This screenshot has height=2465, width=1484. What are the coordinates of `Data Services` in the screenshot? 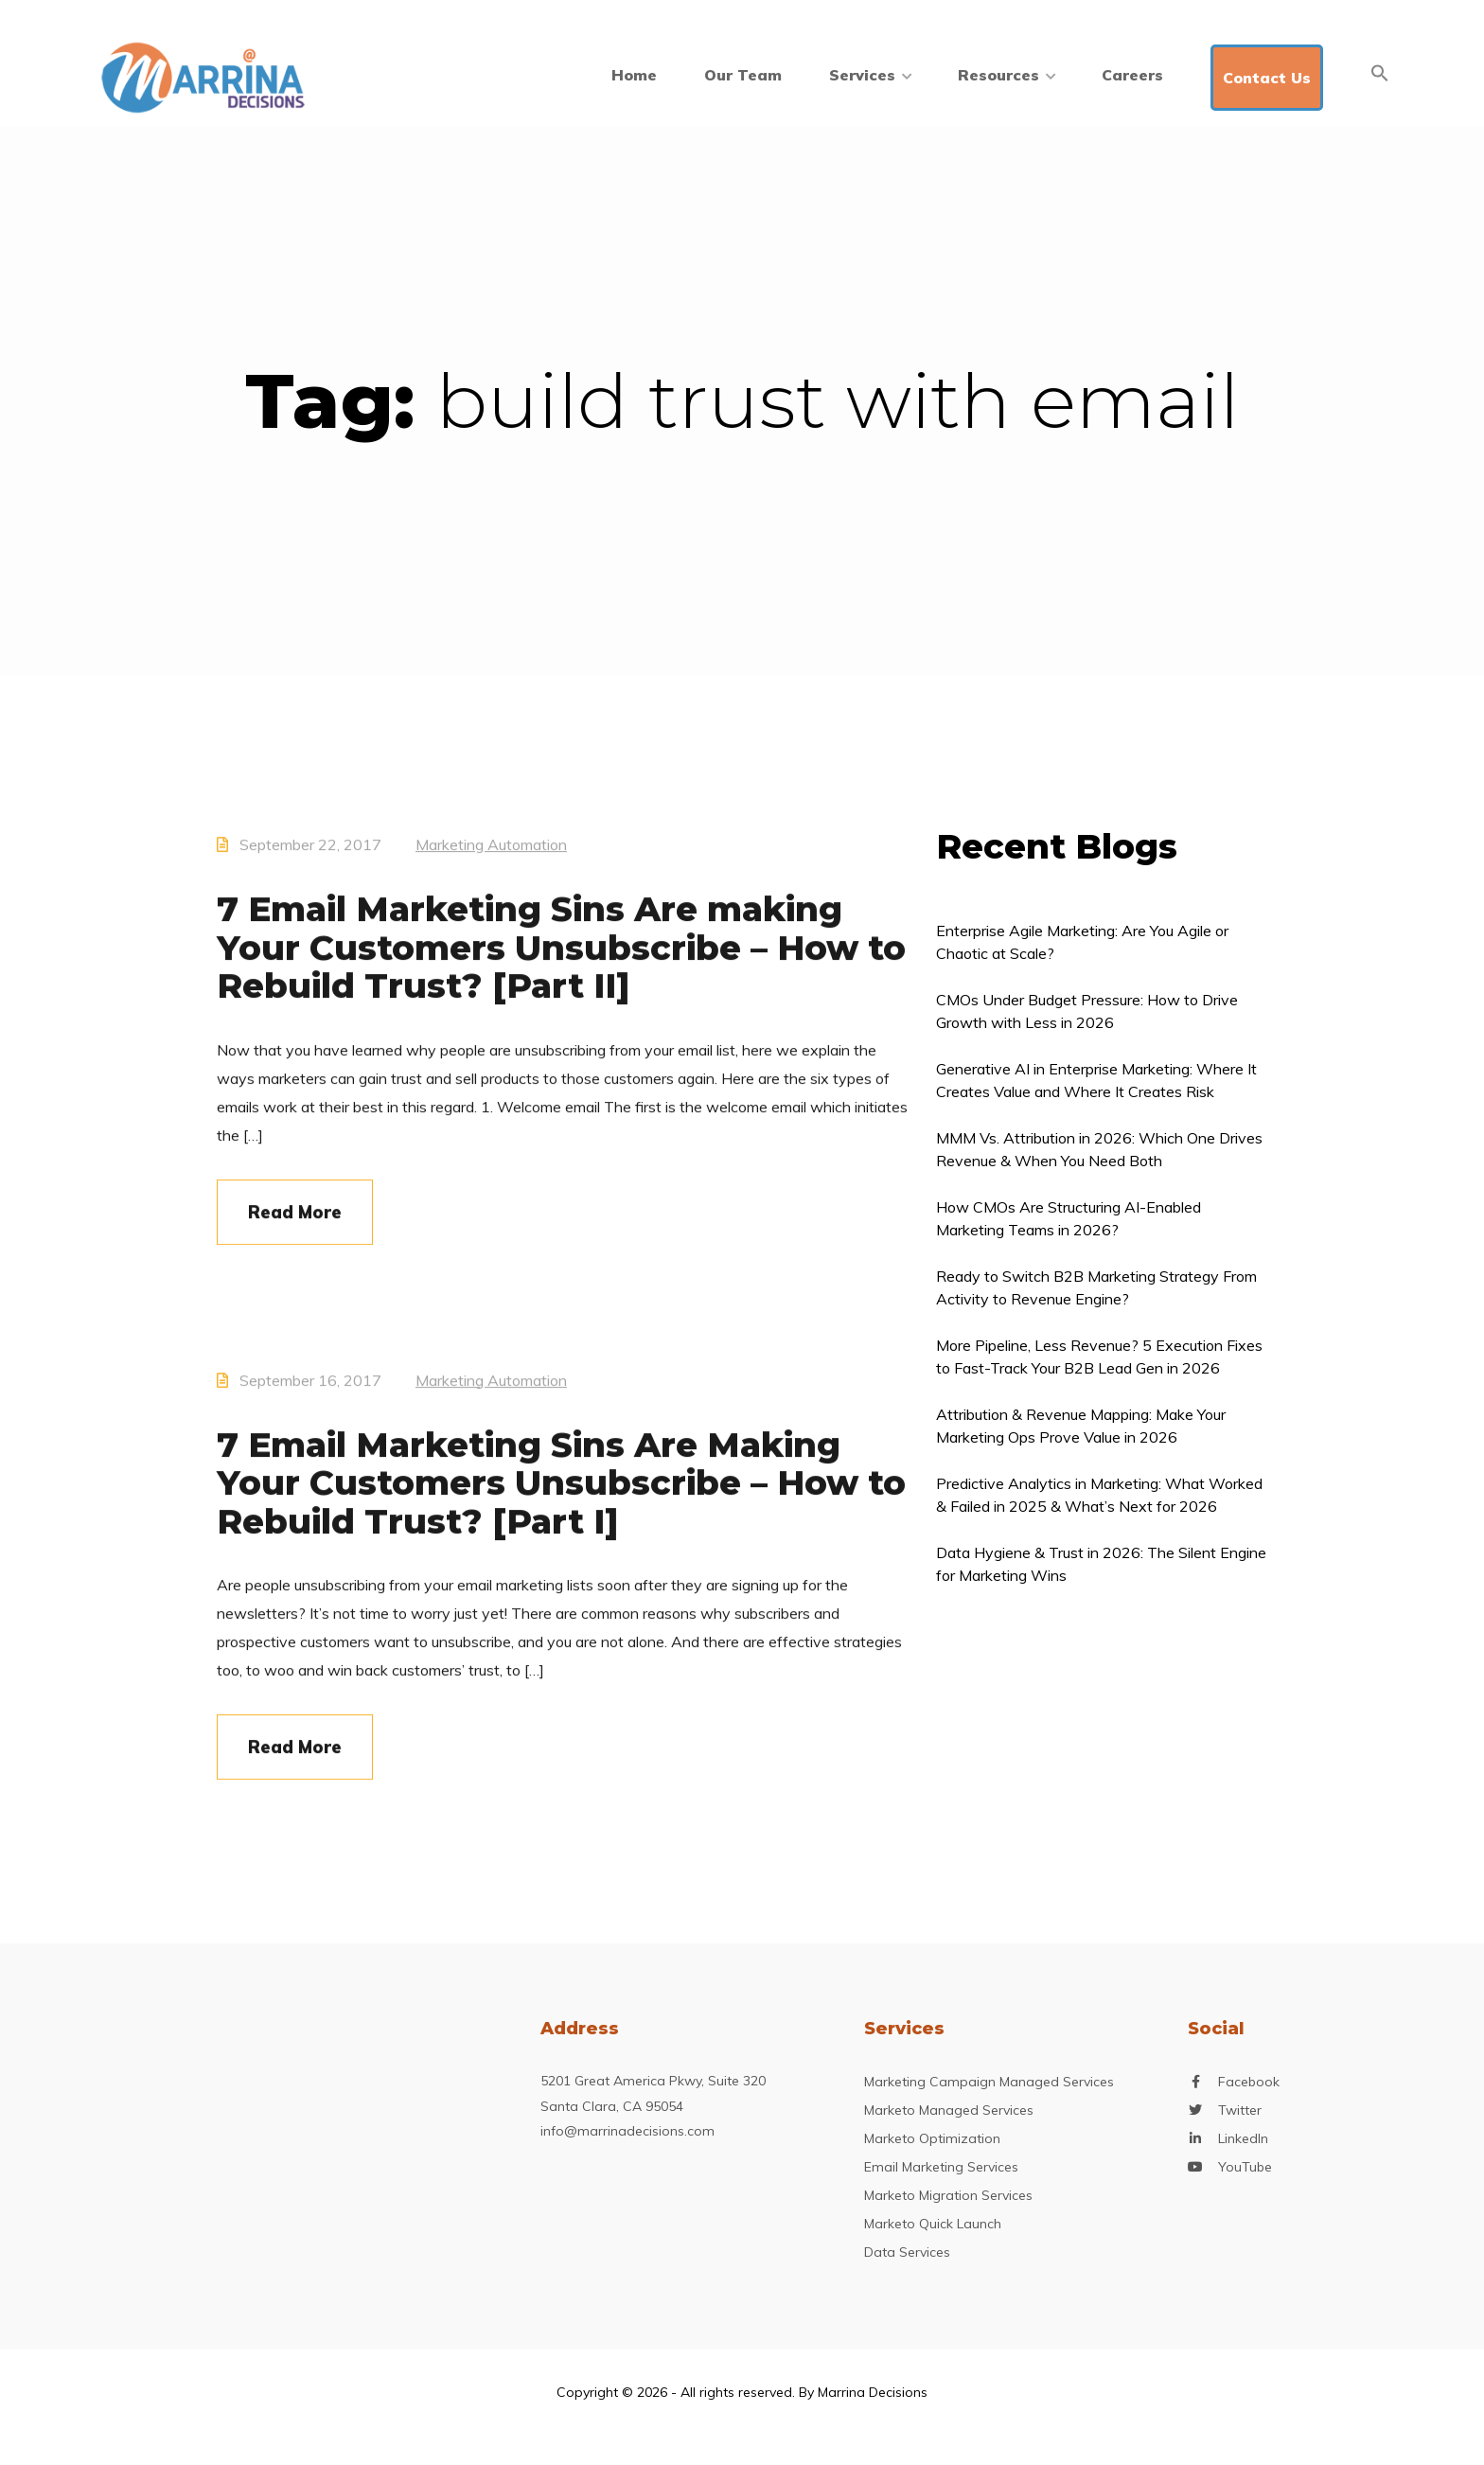 It's located at (907, 2252).